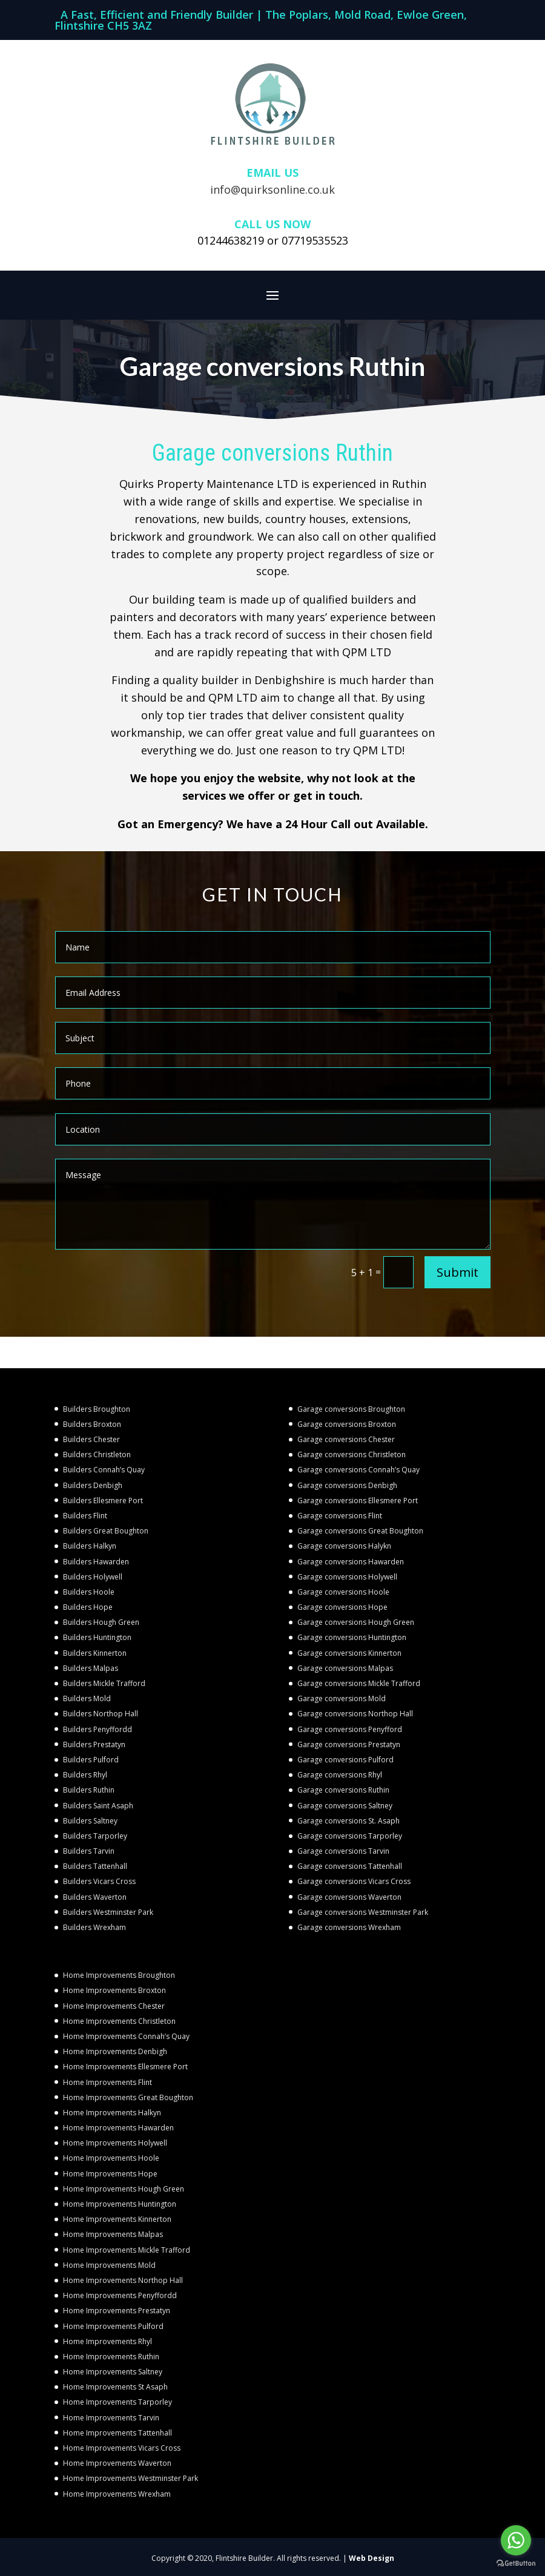 The height and width of the screenshot is (2576, 545). I want to click on Builders Northop Hall, so click(100, 1713).